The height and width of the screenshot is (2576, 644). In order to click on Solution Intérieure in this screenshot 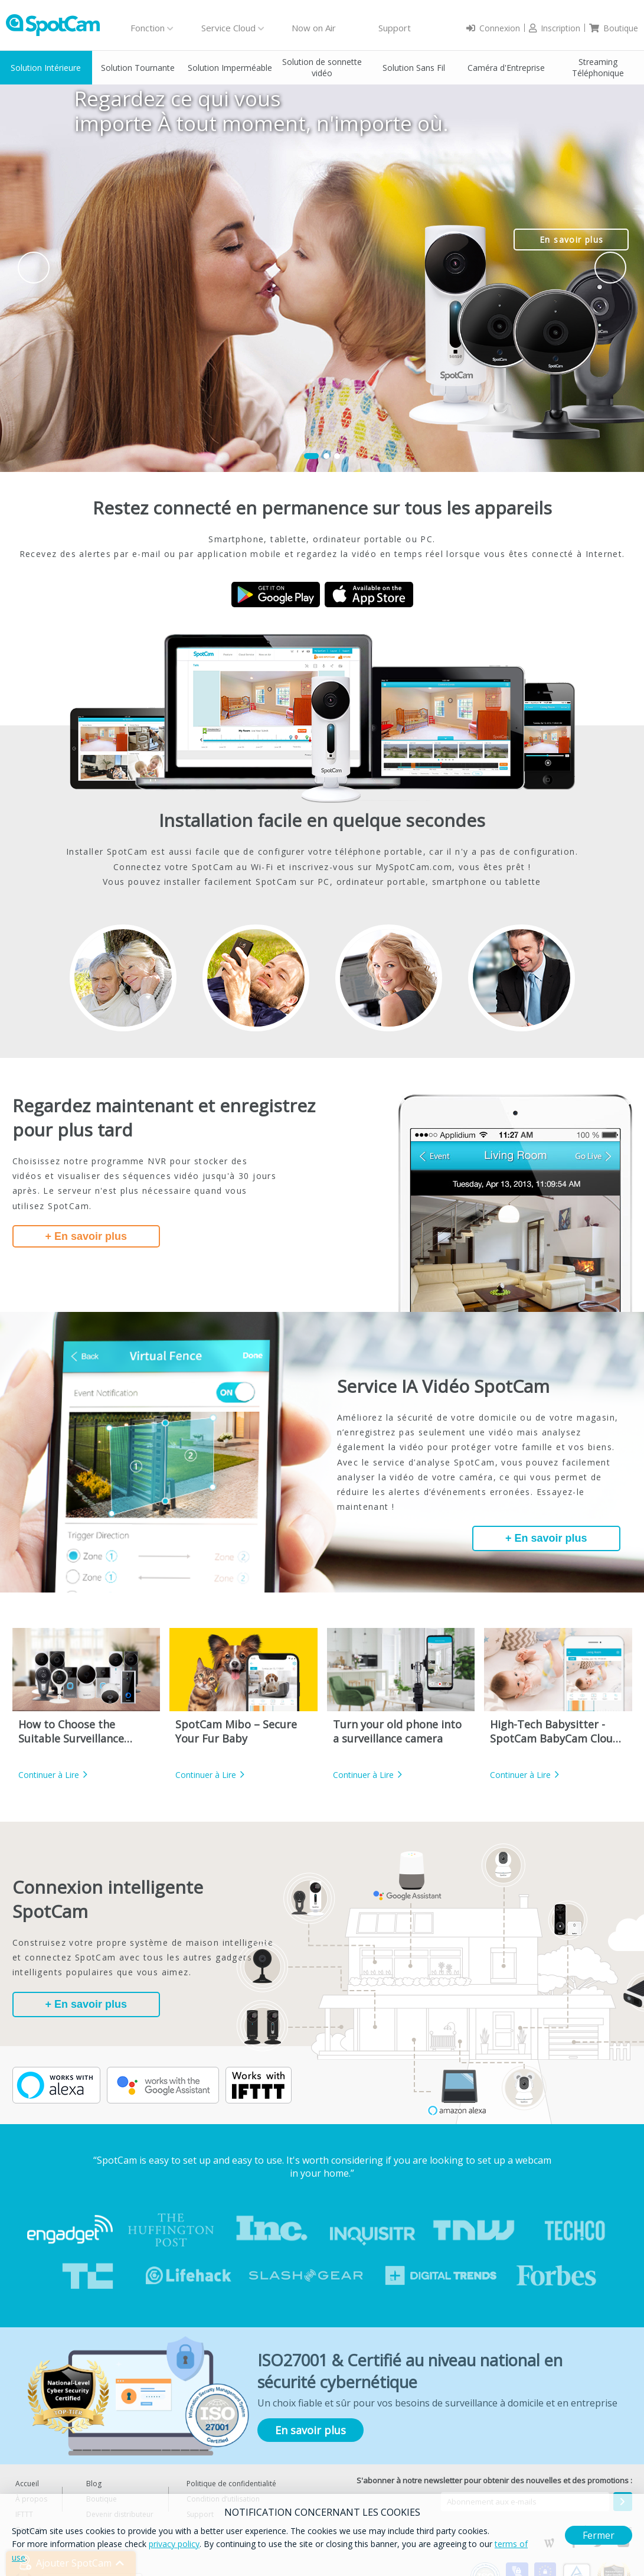, I will do `click(46, 67)`.